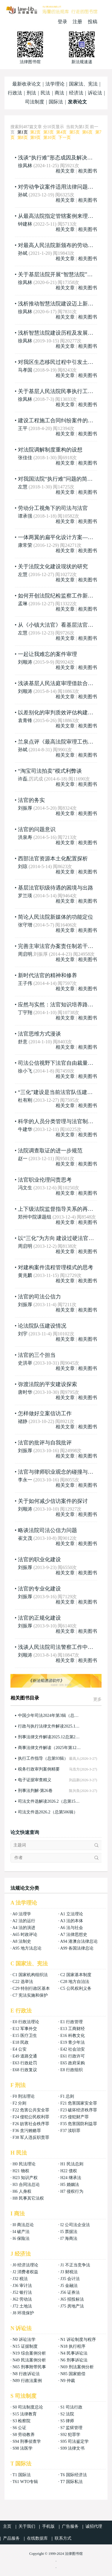  What do you see at coordinates (30, 1975) in the screenshot?
I see `C1 国家机构组织法` at bounding box center [30, 1975].